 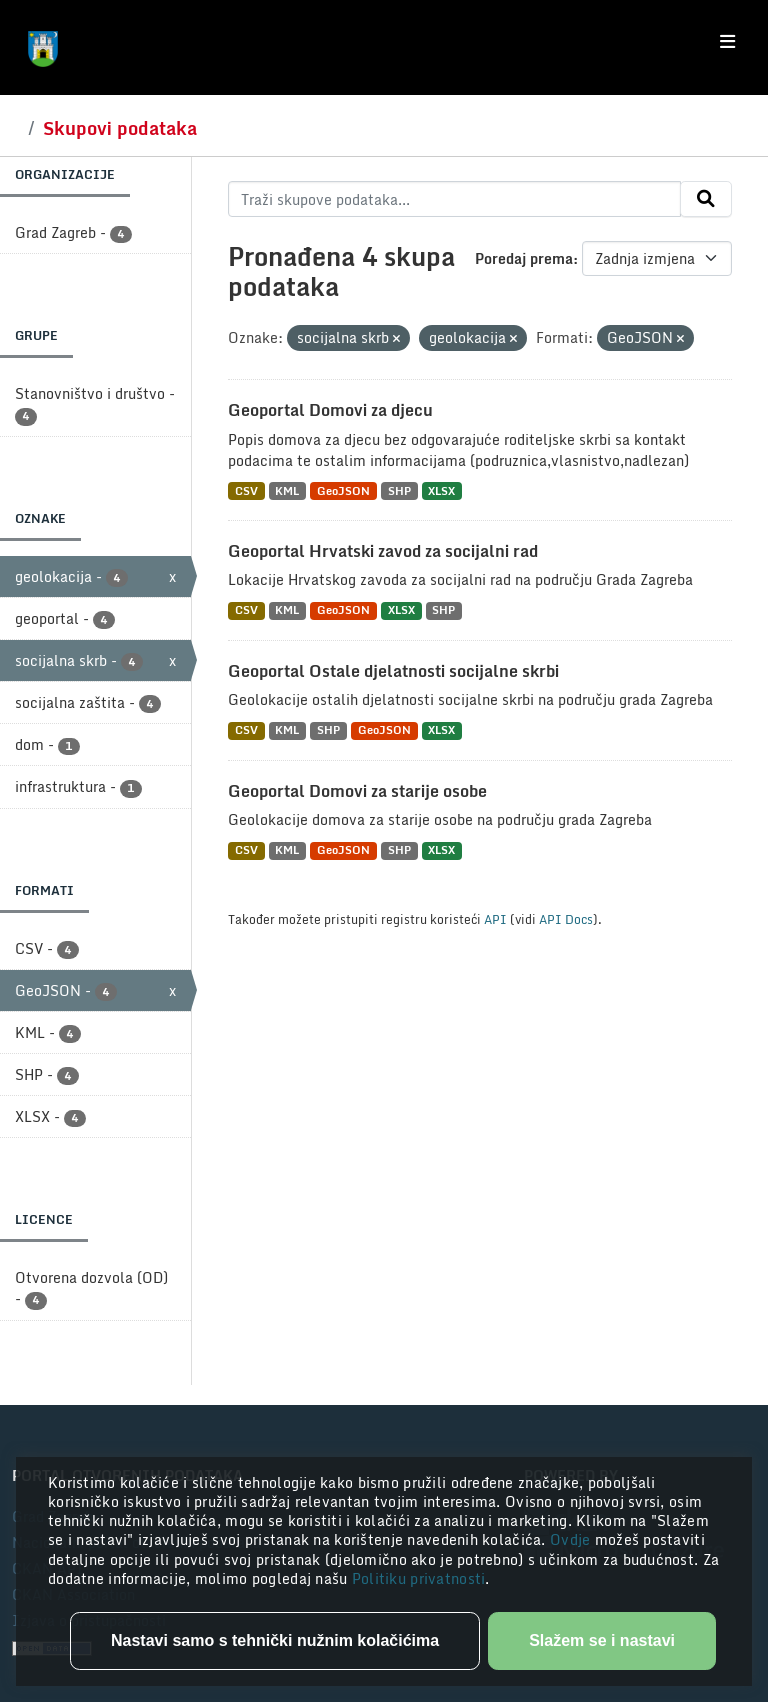 I want to click on KML, so click(x=287, y=490).